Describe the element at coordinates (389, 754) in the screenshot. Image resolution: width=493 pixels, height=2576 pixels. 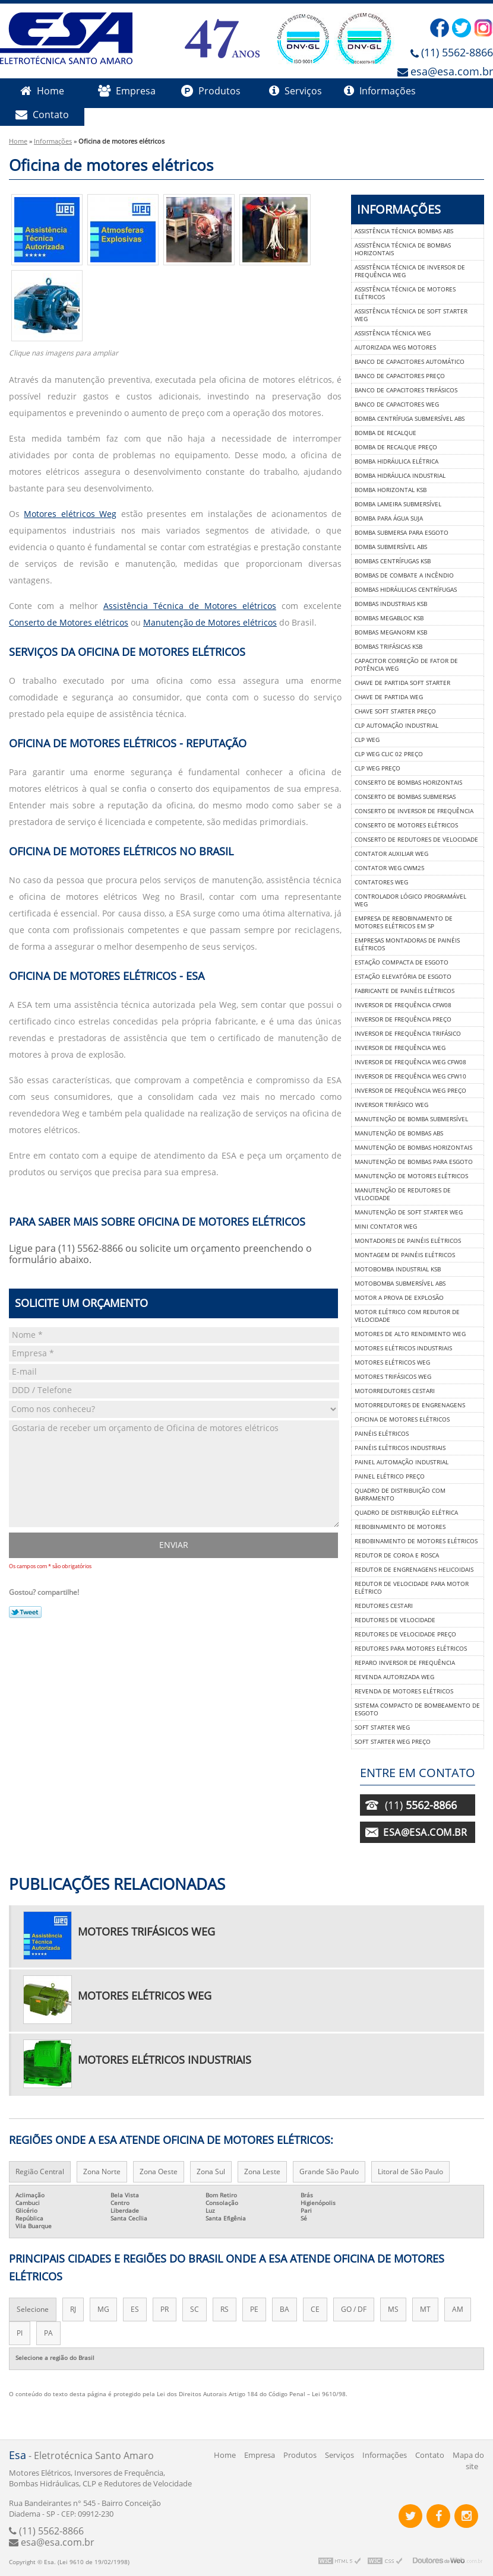
I see `Clp weg clic 02 preço` at that location.